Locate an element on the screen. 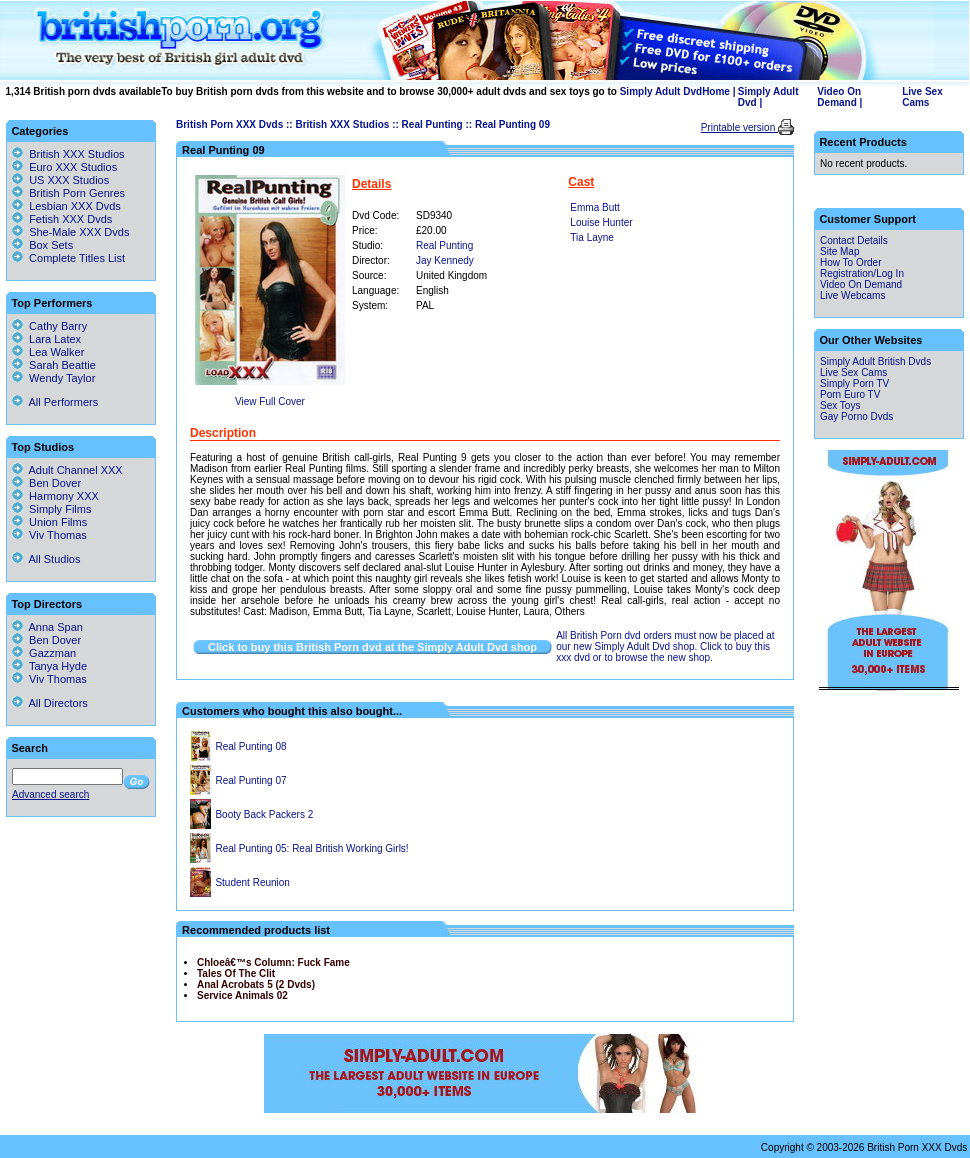  Simply Adult Dvd is located at coordinates (661, 91).